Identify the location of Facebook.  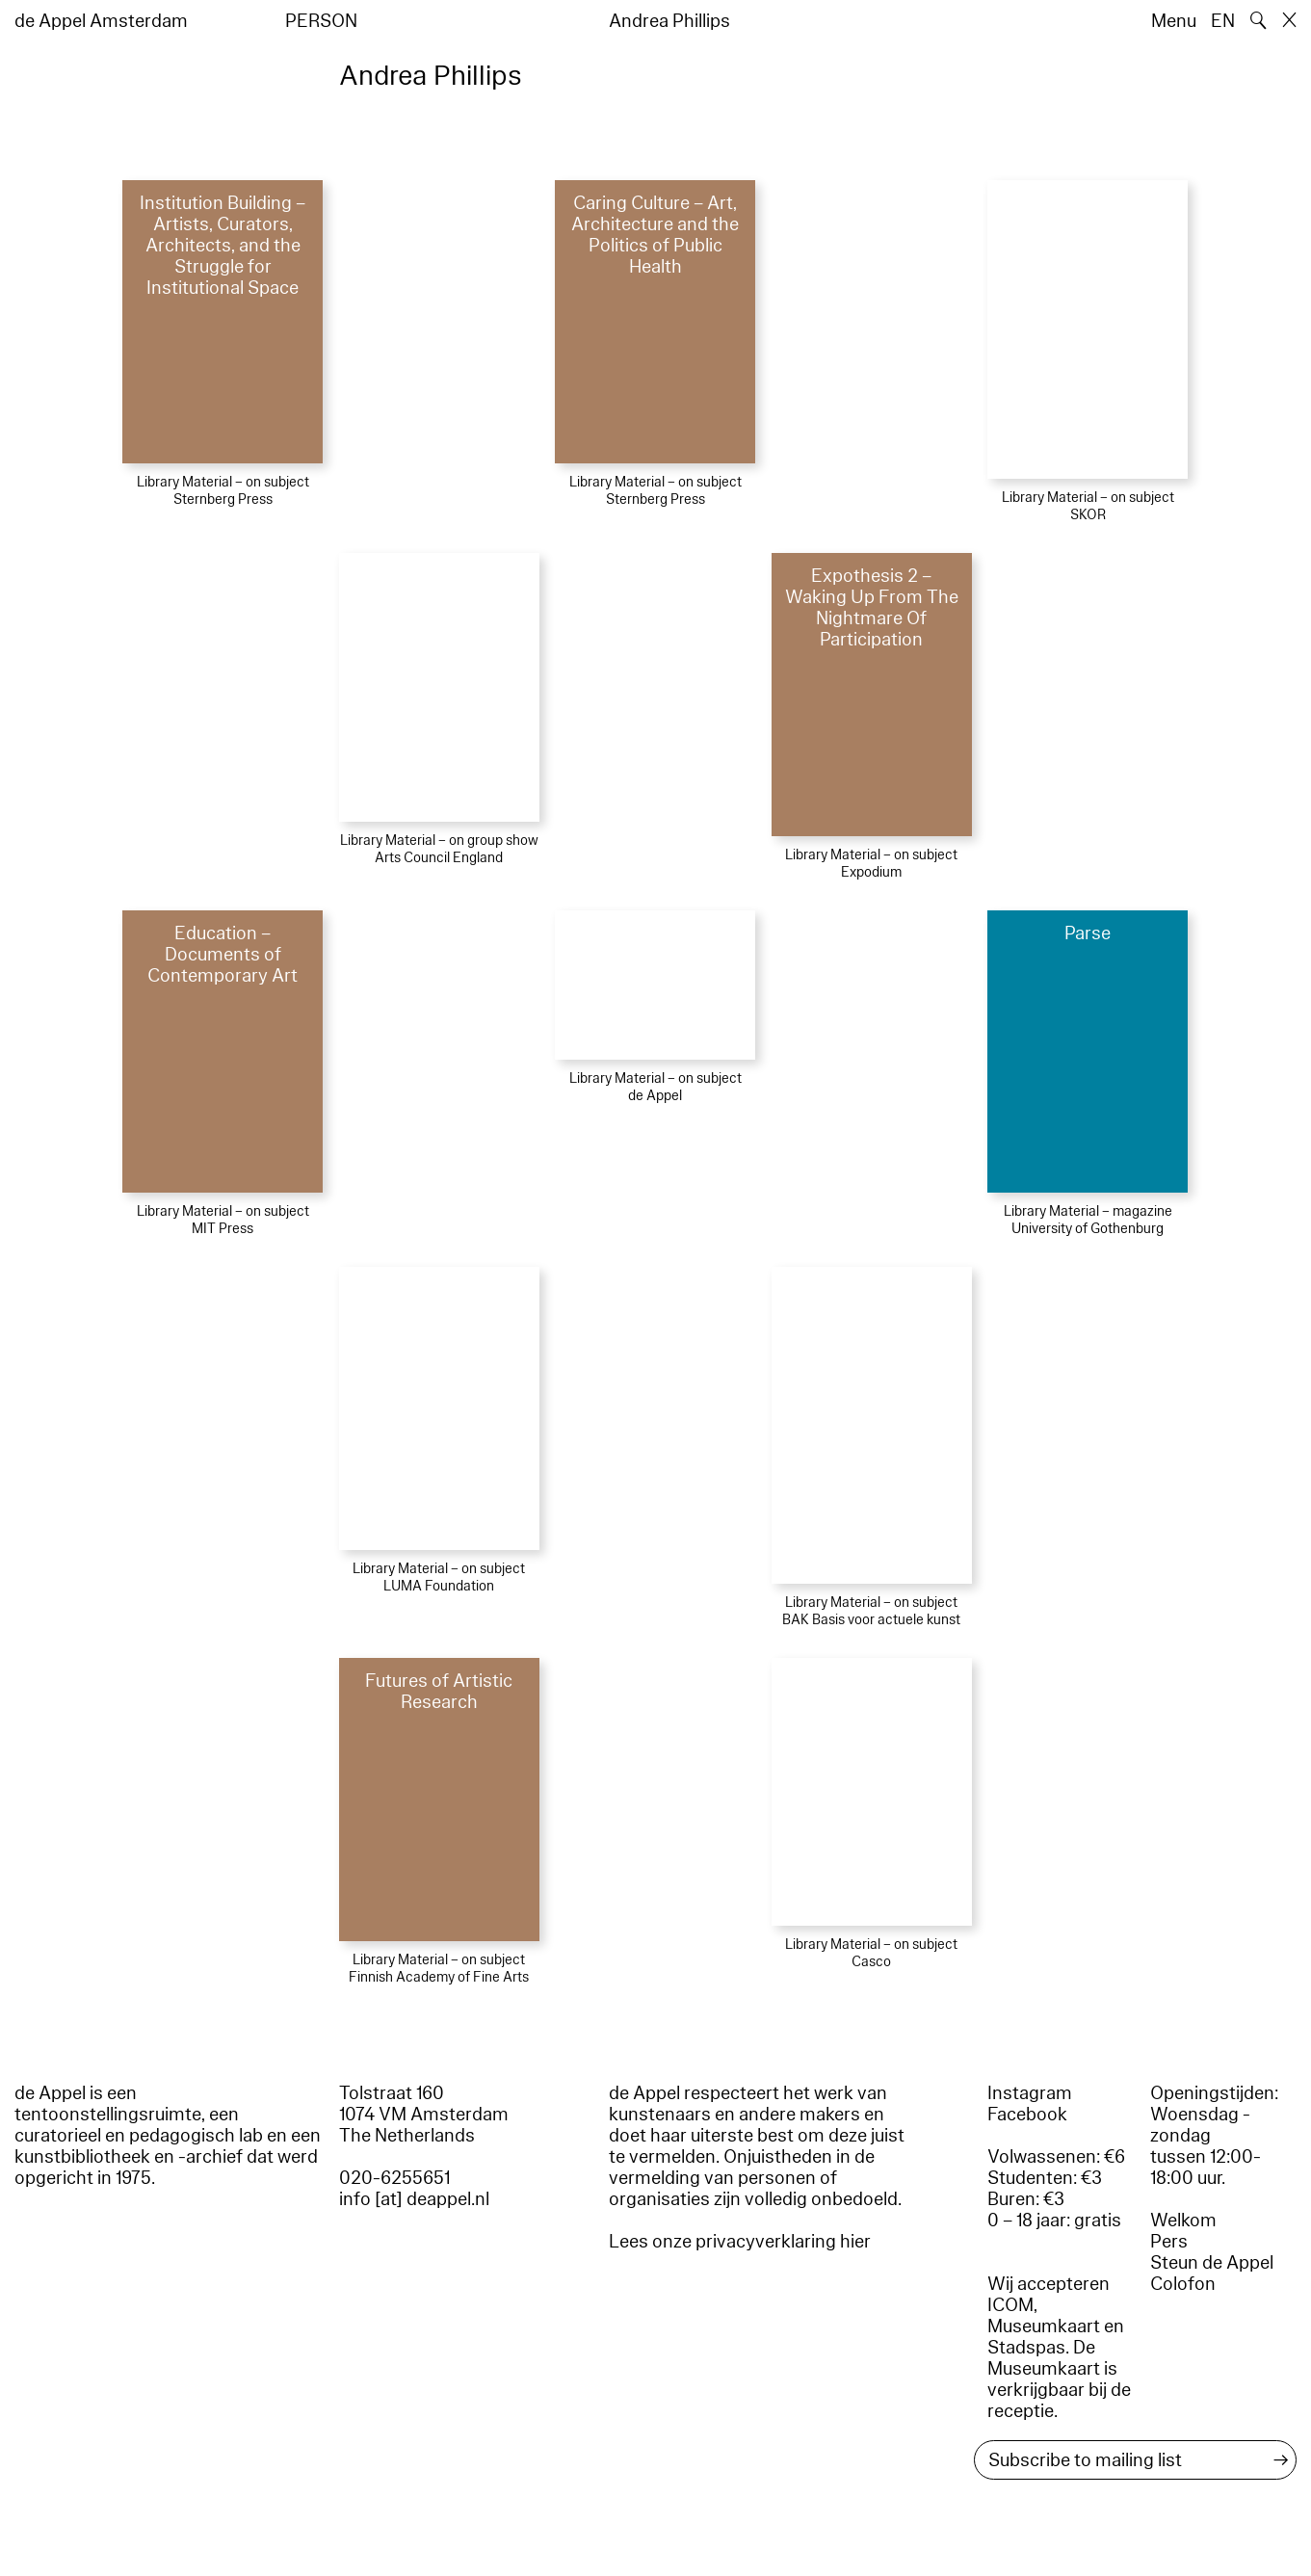
(1027, 2114).